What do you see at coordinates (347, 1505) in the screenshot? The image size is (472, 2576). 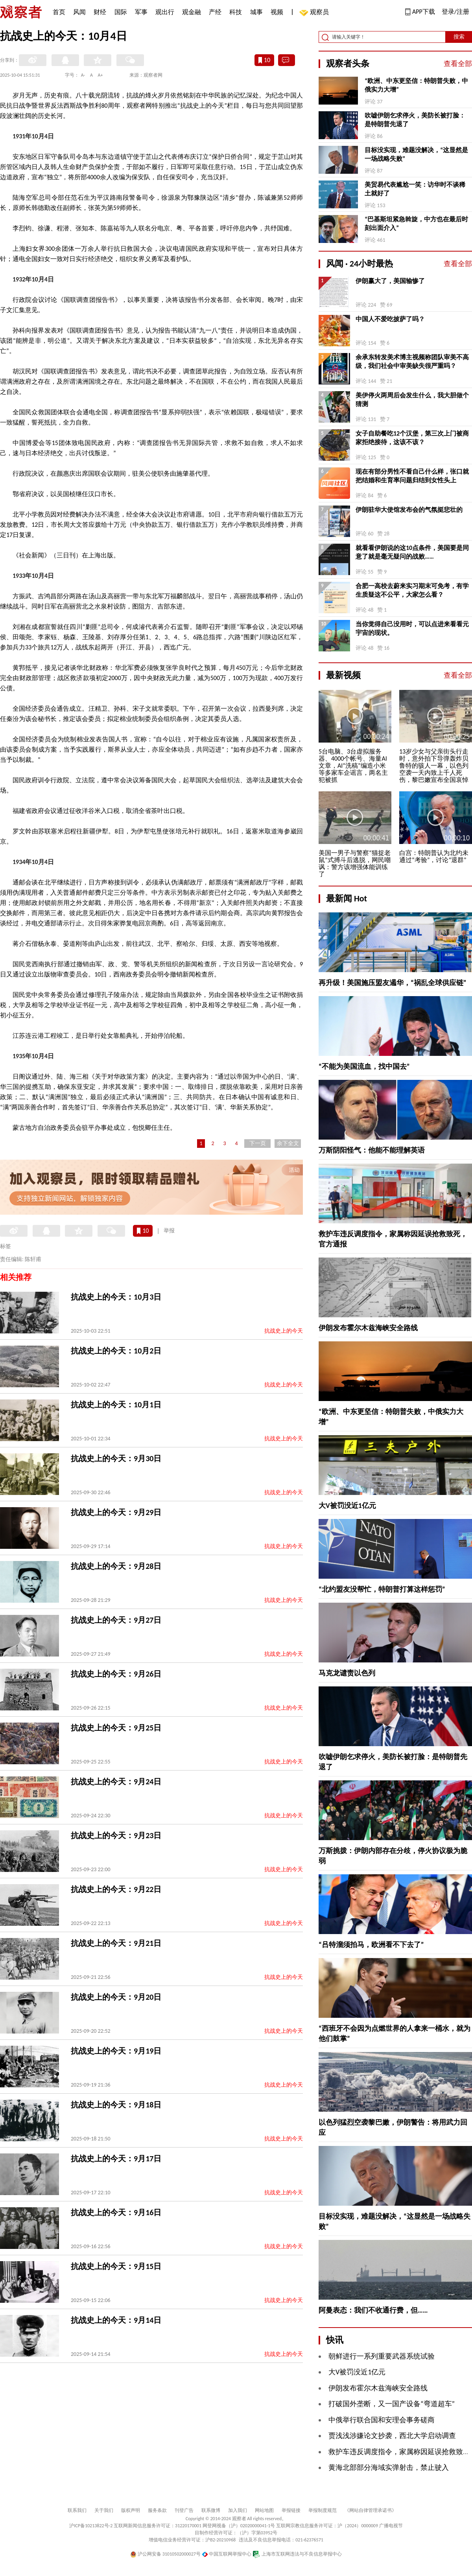 I see `大V被罚没近1亿元` at bounding box center [347, 1505].